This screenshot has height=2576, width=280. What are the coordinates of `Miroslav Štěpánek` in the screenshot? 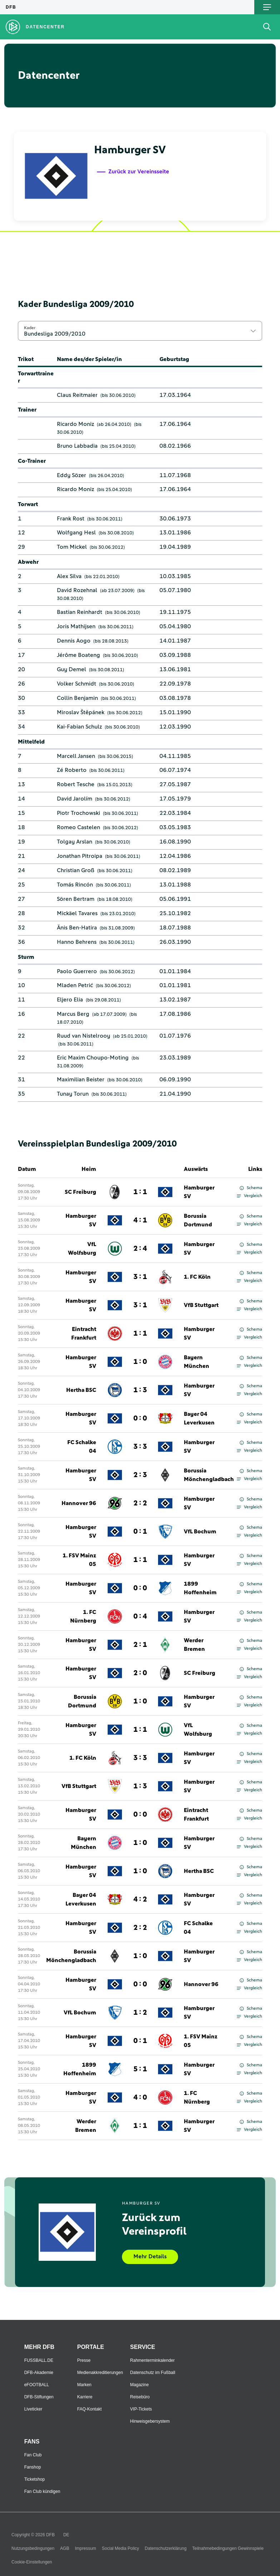 It's located at (80, 712).